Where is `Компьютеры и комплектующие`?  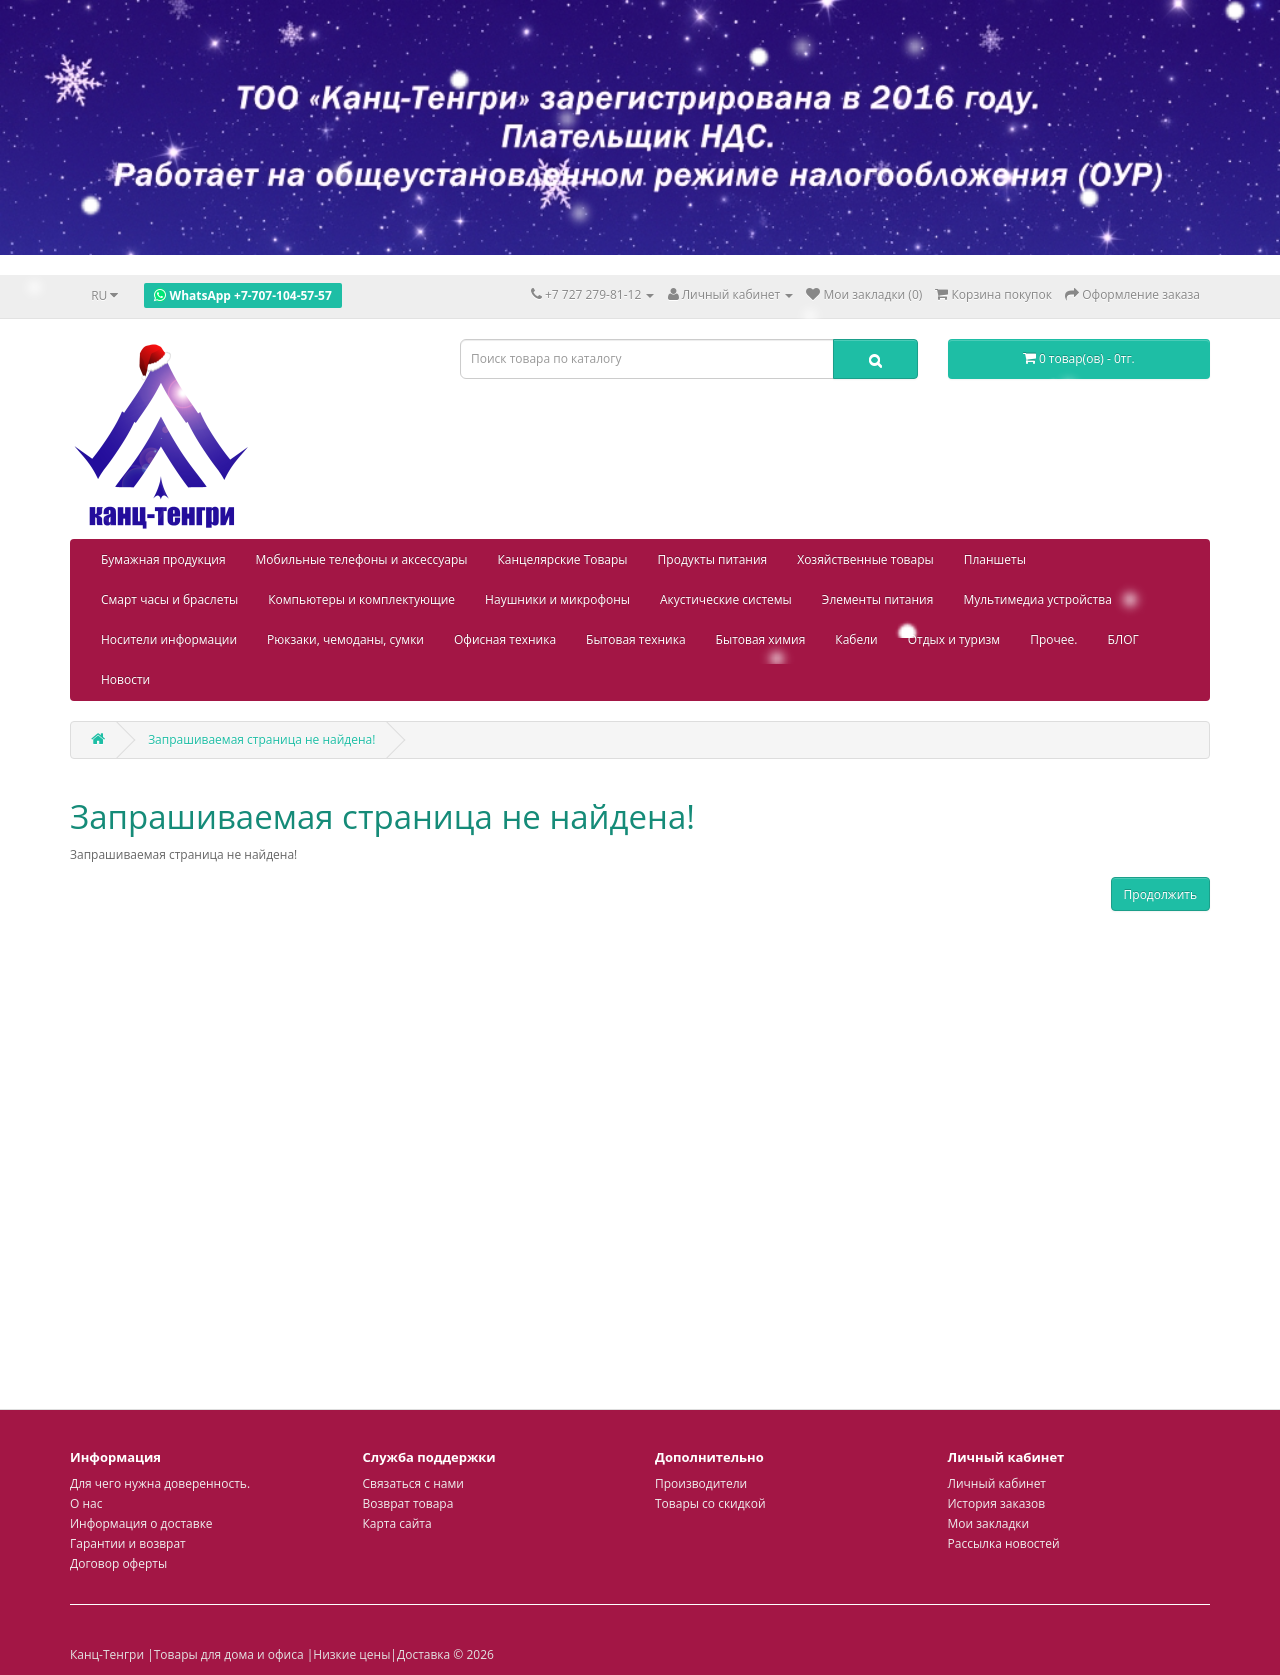 Компьютеры и комплектующие is located at coordinates (361, 599).